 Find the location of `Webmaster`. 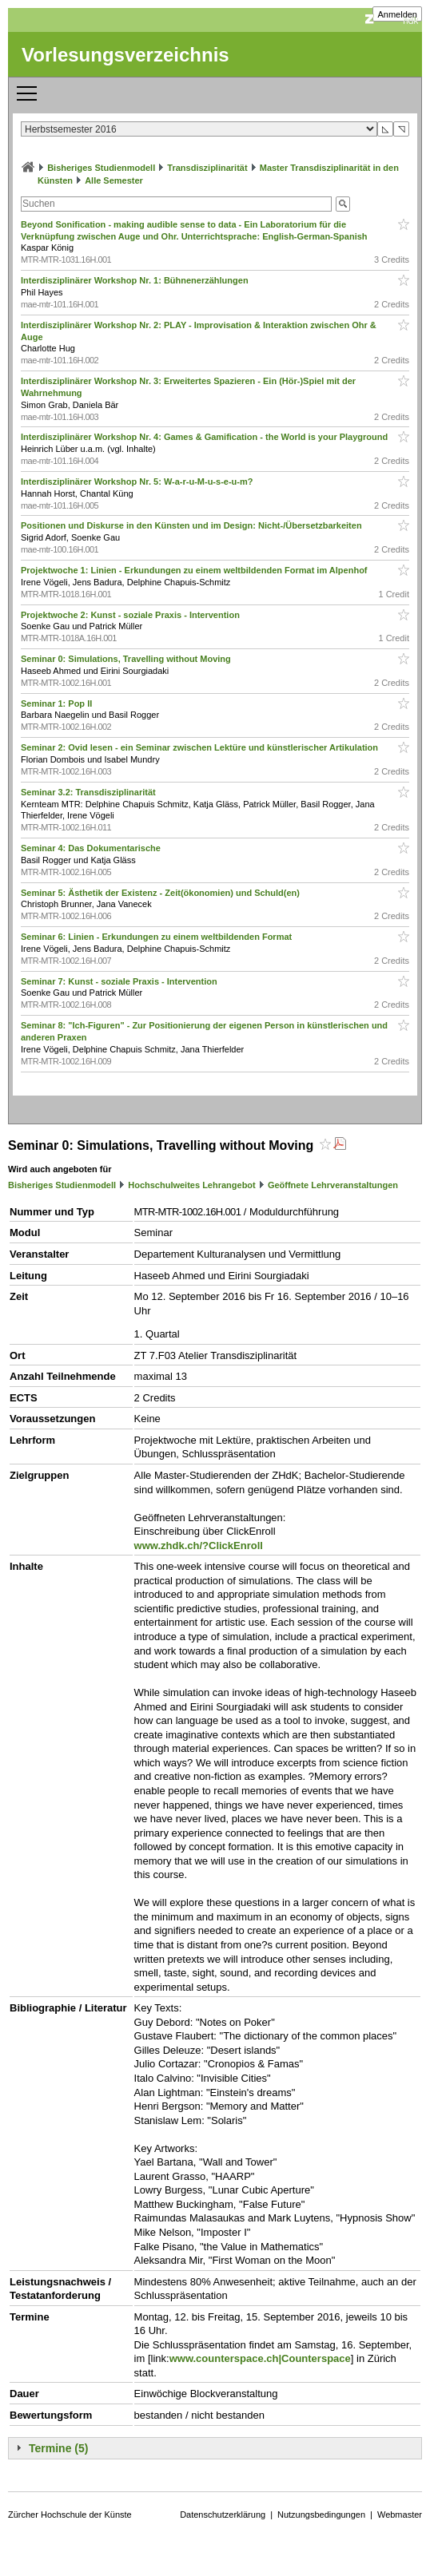

Webmaster is located at coordinates (399, 2514).